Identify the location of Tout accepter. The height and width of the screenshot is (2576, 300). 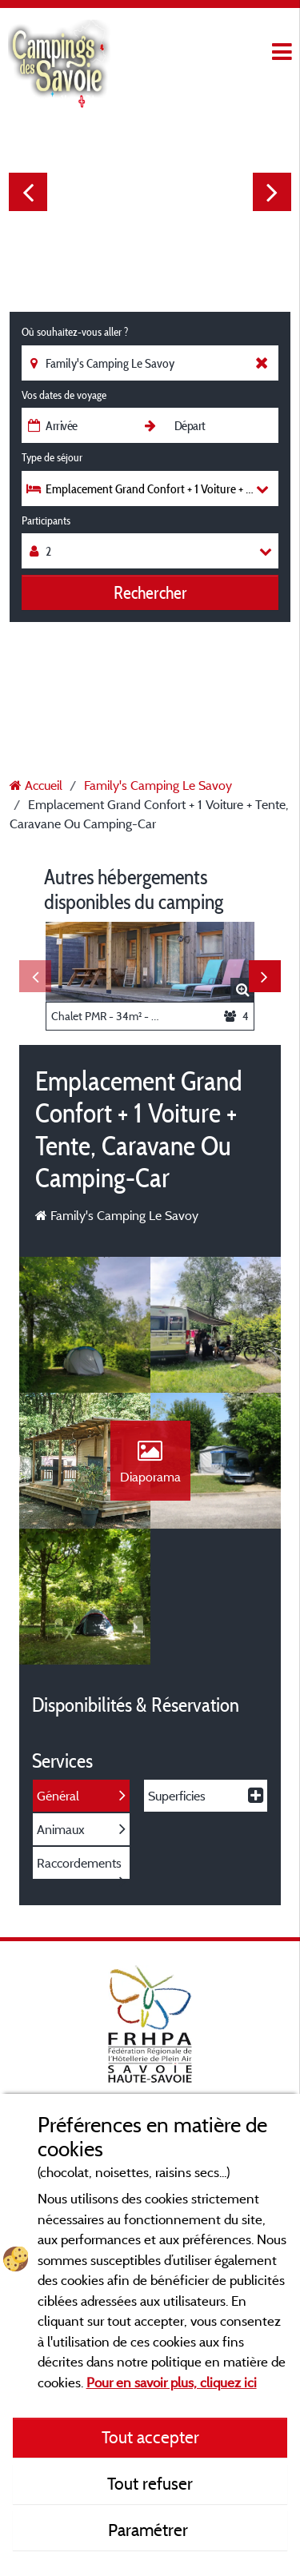
(150, 2436).